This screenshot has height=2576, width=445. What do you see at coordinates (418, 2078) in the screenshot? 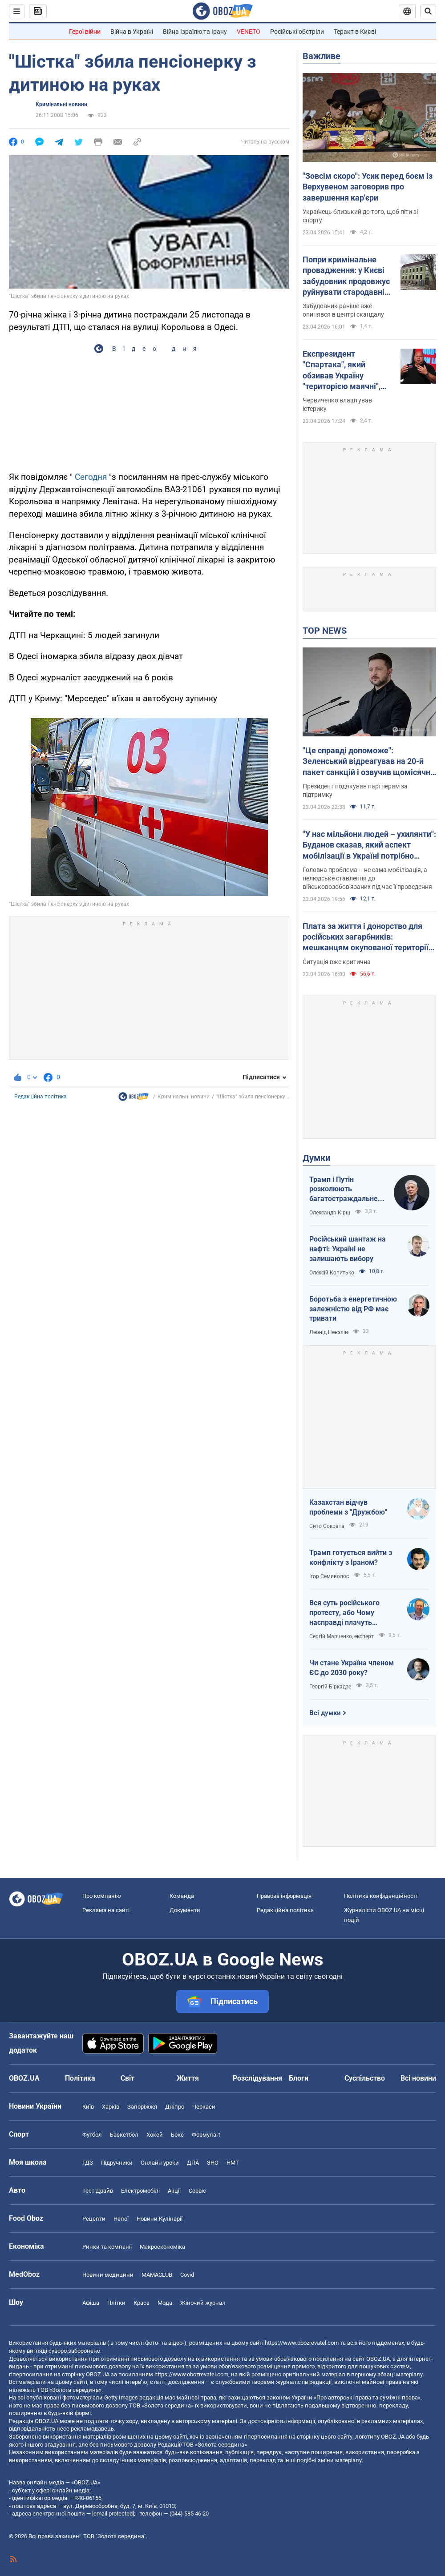
I see `Всі новини` at bounding box center [418, 2078].